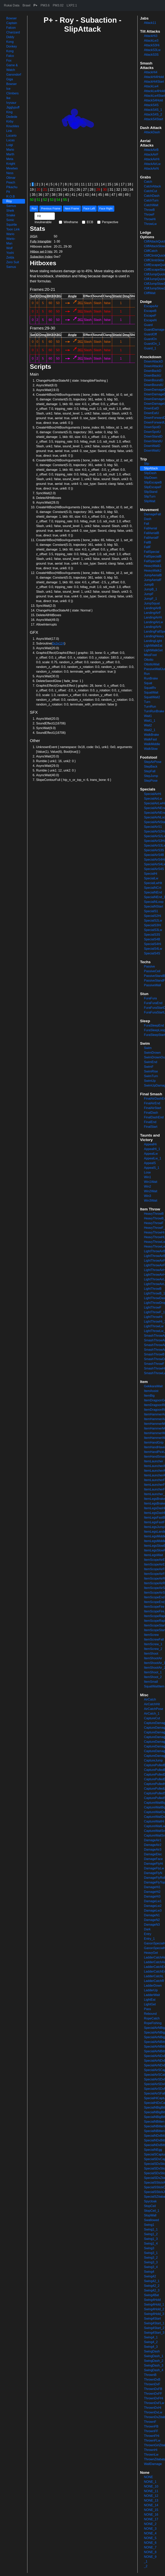 Image resolution: width=165 pixels, height=2576 pixels. Describe the element at coordinates (11, 25) in the screenshot. I see `Captain Falcon` at that location.